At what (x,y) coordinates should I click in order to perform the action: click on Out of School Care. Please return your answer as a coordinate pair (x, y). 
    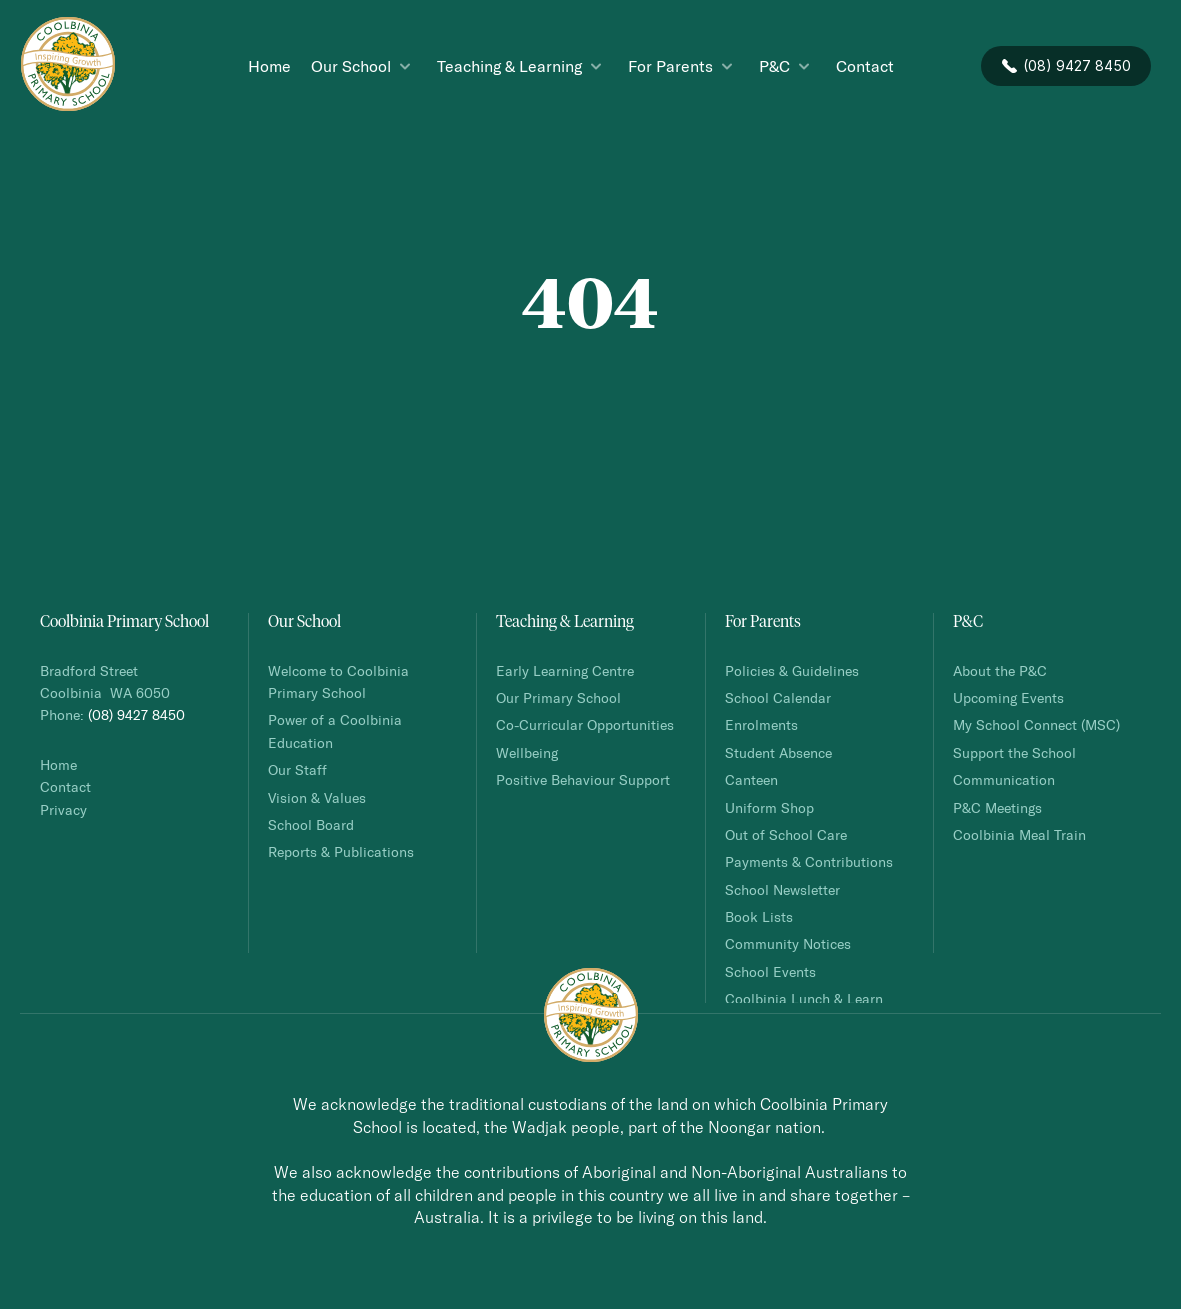
    Looking at the image, I should click on (786, 834).